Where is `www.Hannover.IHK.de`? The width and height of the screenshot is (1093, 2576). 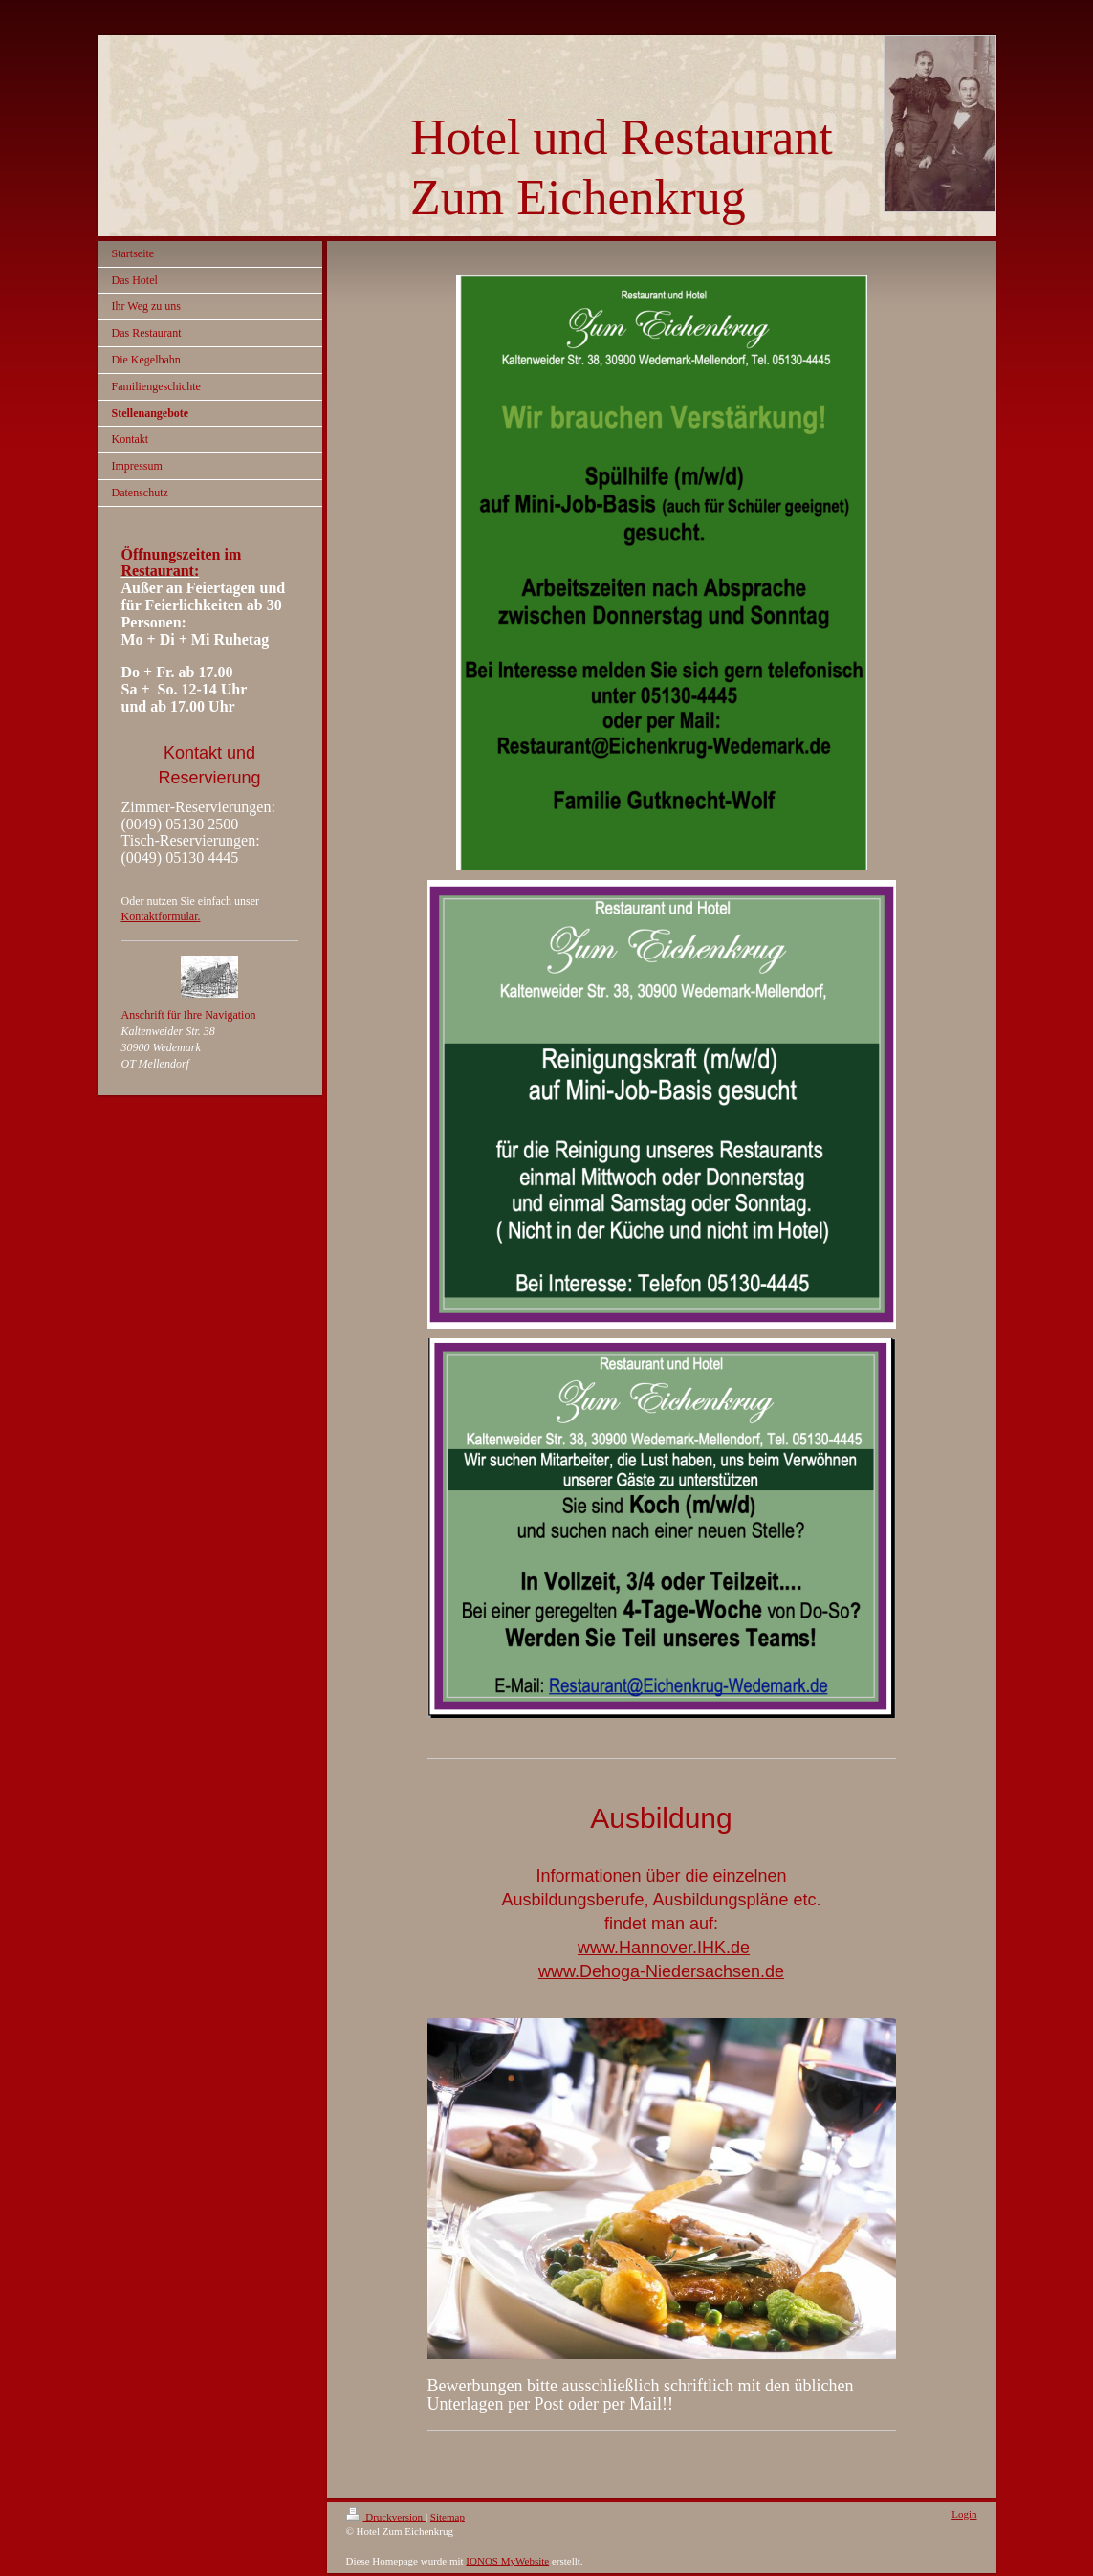
www.Hannover.IHK.de is located at coordinates (664, 1947).